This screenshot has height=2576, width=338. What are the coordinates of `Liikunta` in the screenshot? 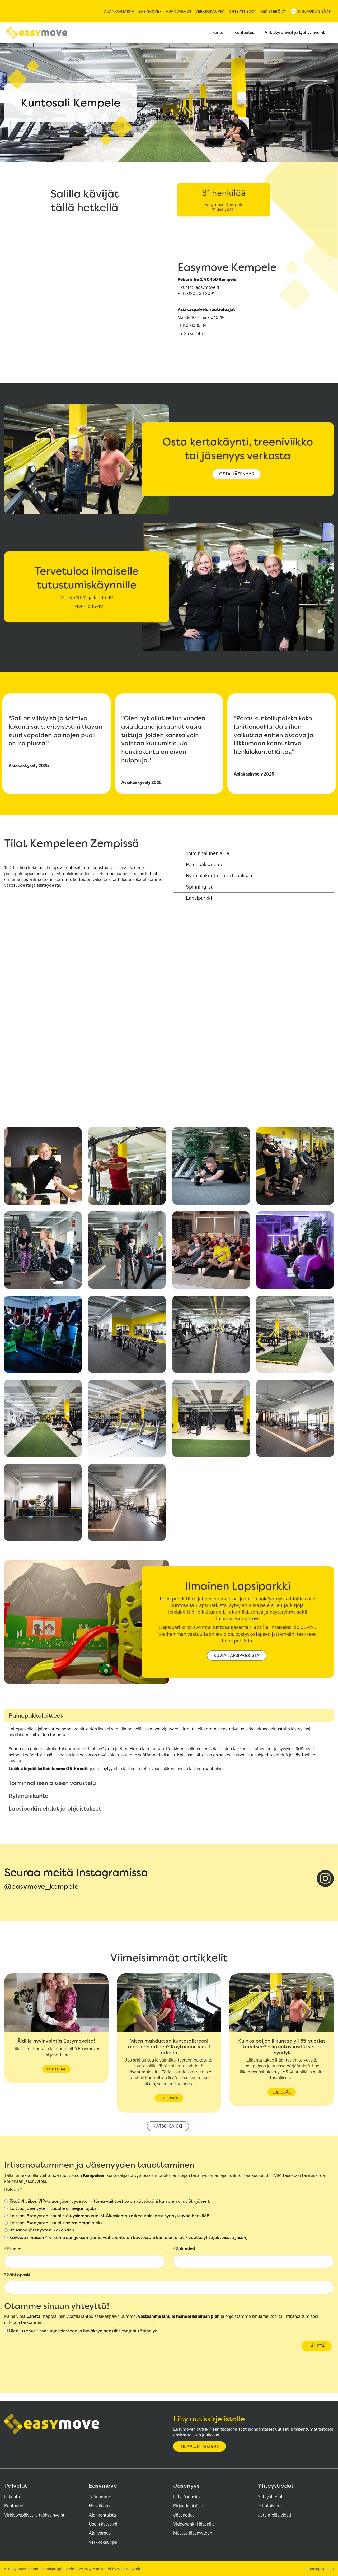 It's located at (218, 33).